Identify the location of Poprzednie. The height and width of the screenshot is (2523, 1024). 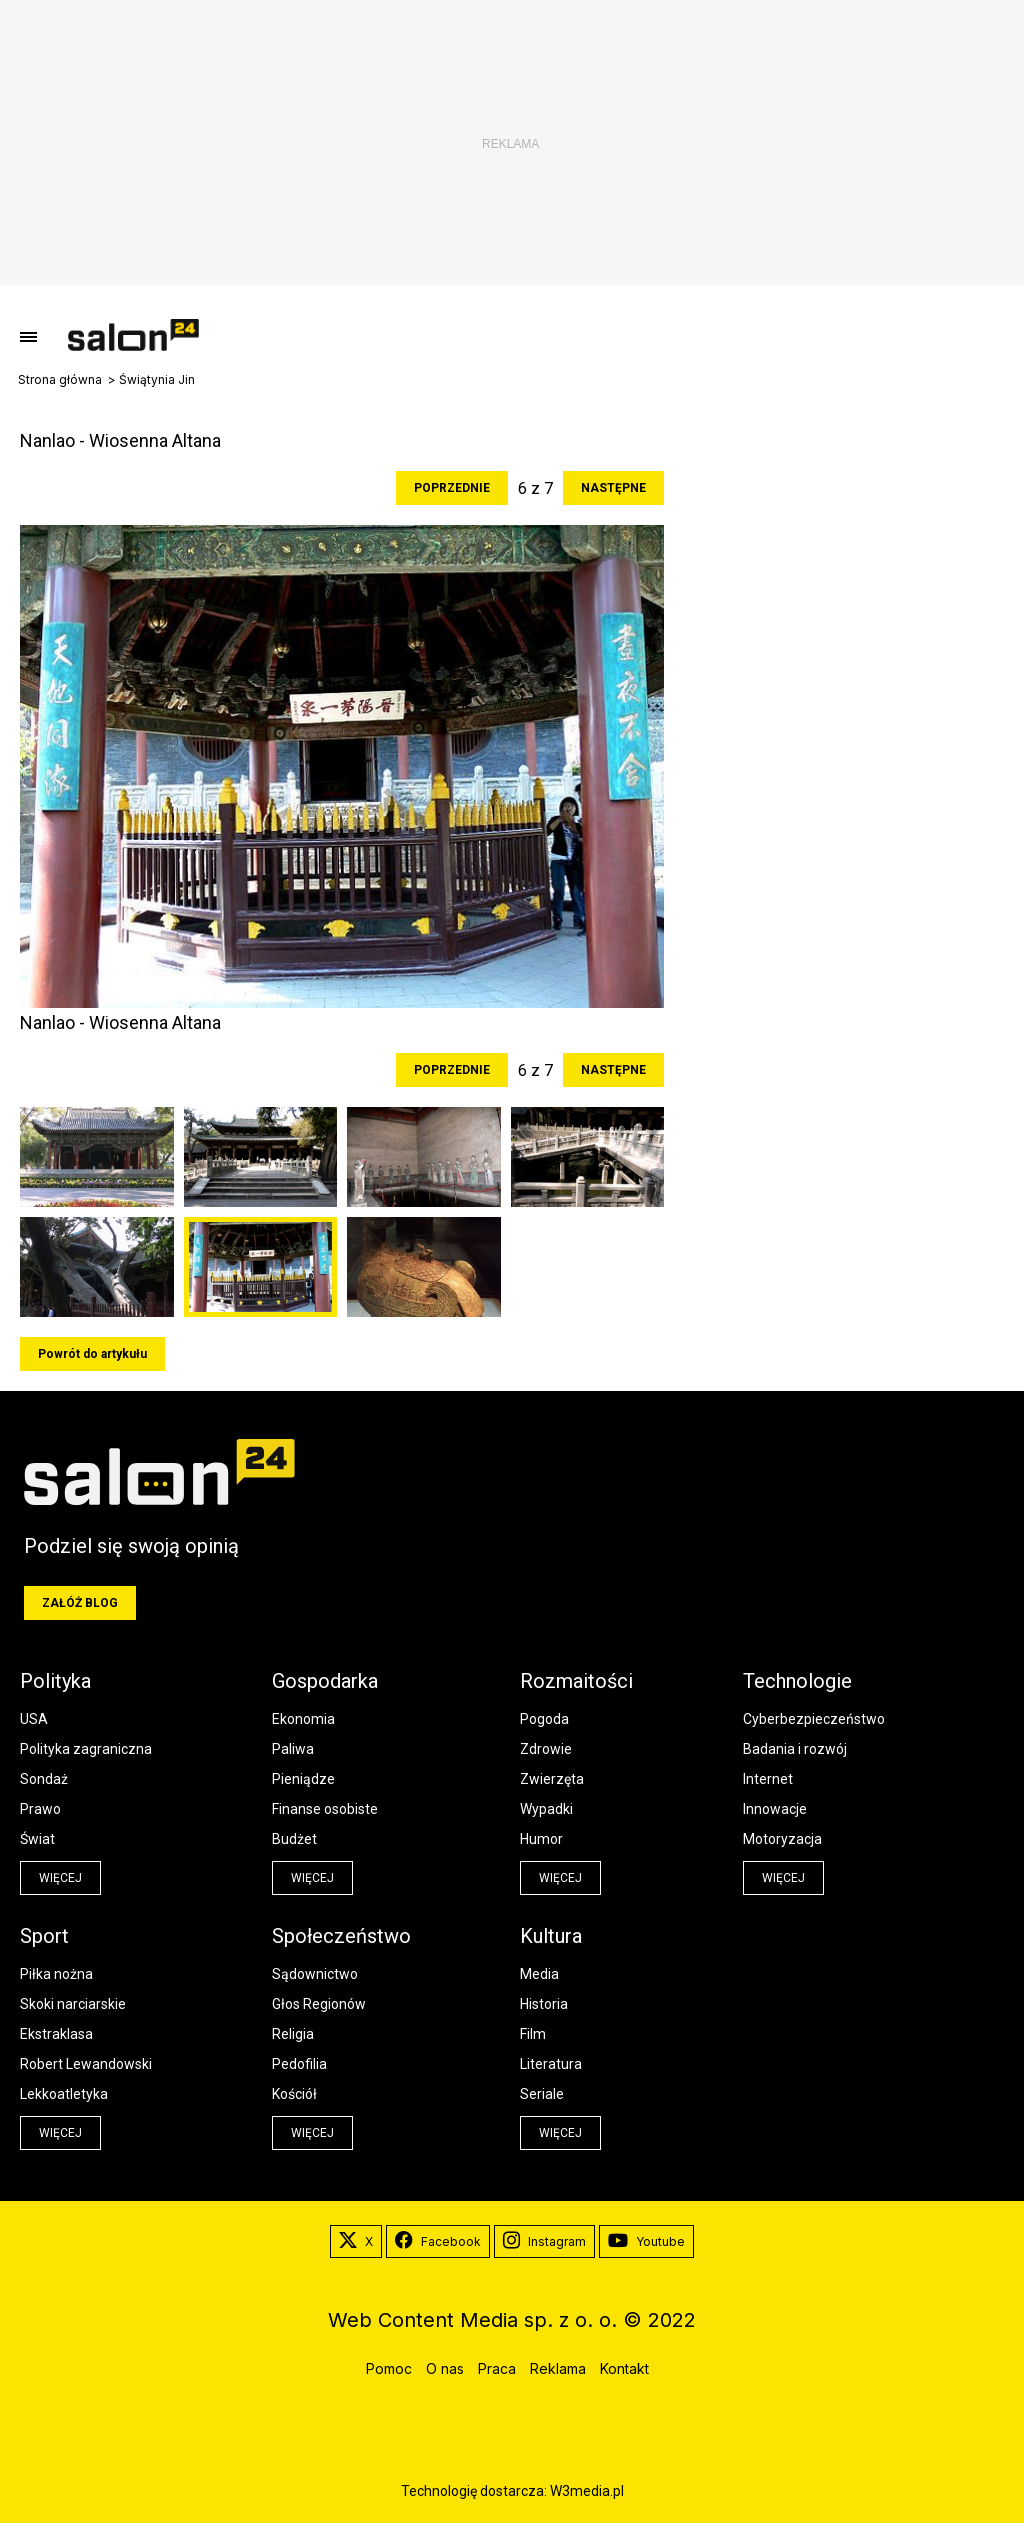
(452, 488).